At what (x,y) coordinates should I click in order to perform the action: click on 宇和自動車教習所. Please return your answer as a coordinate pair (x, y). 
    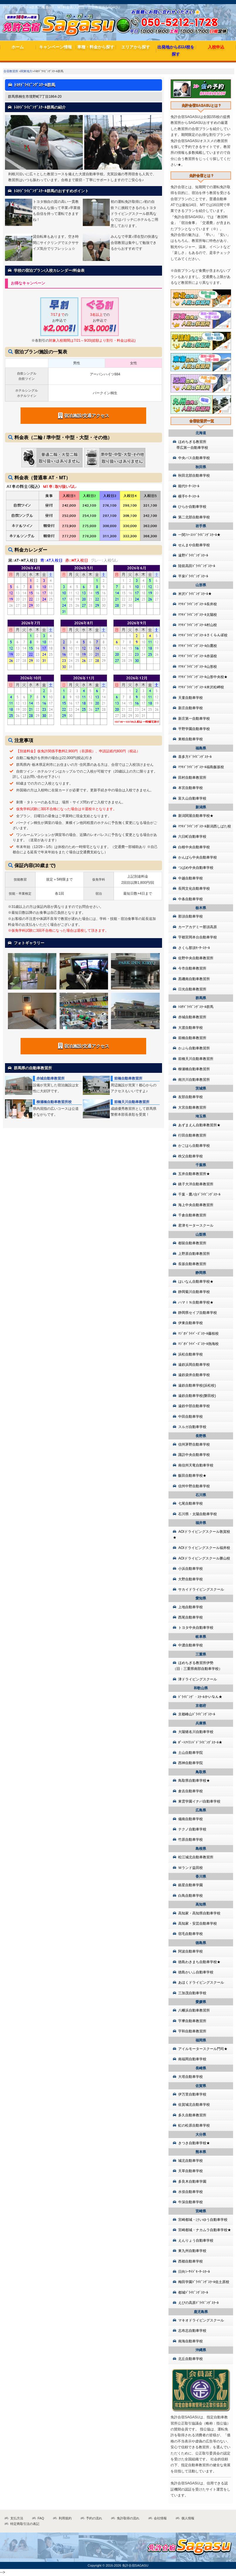
    Looking at the image, I should click on (192, 2031).